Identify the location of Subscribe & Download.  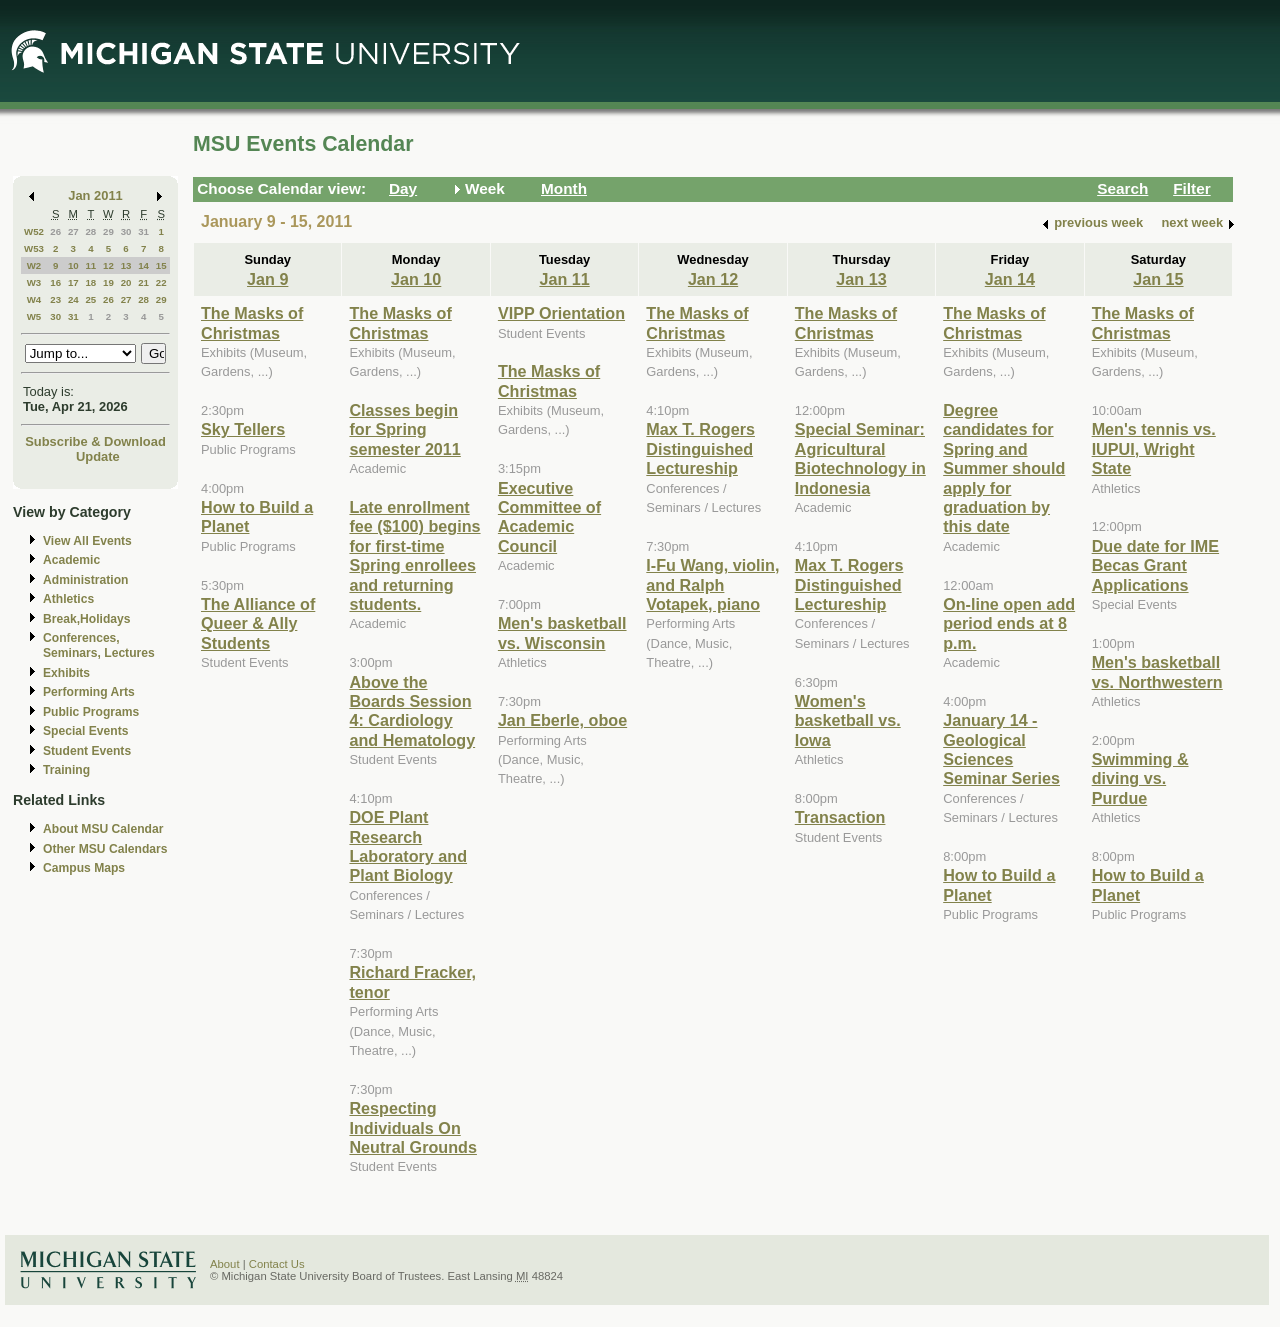
(95, 441).